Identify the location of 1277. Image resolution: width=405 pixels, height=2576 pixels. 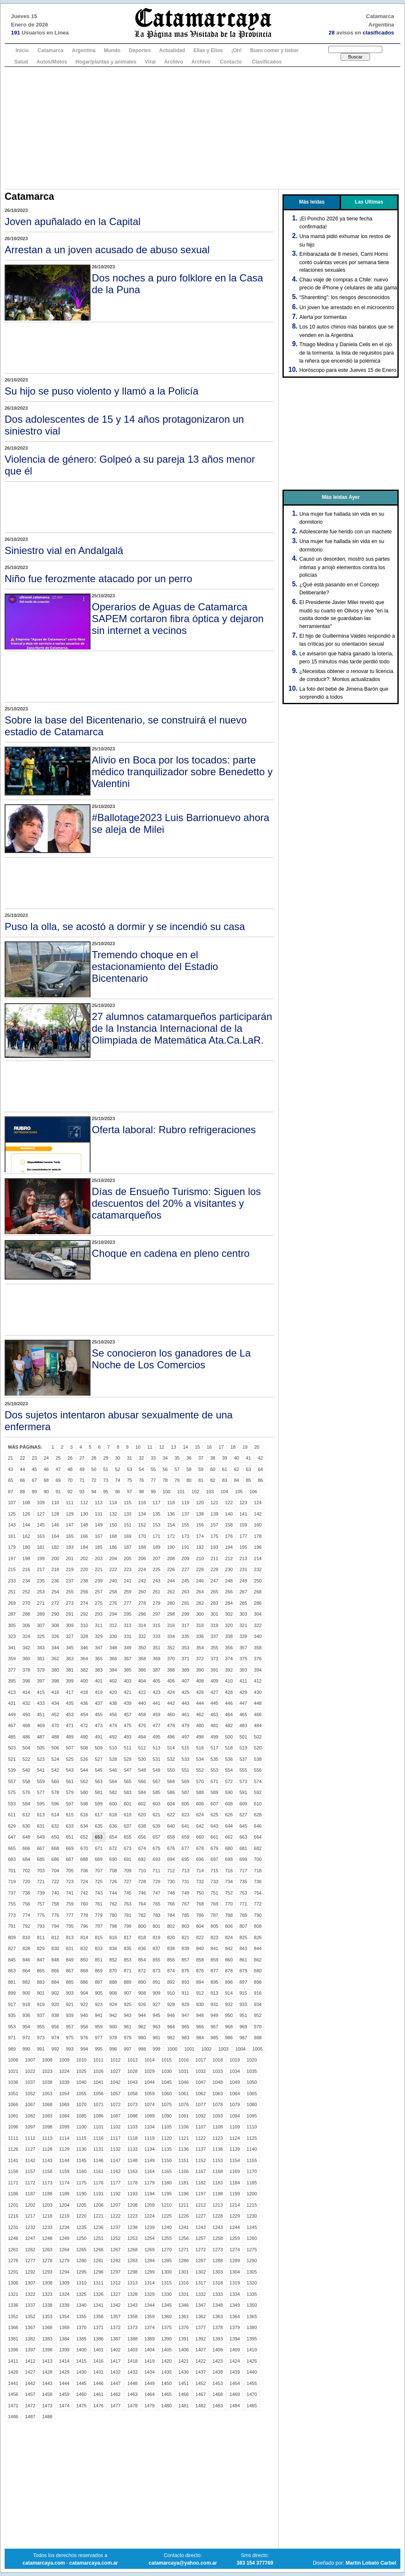
(30, 2260).